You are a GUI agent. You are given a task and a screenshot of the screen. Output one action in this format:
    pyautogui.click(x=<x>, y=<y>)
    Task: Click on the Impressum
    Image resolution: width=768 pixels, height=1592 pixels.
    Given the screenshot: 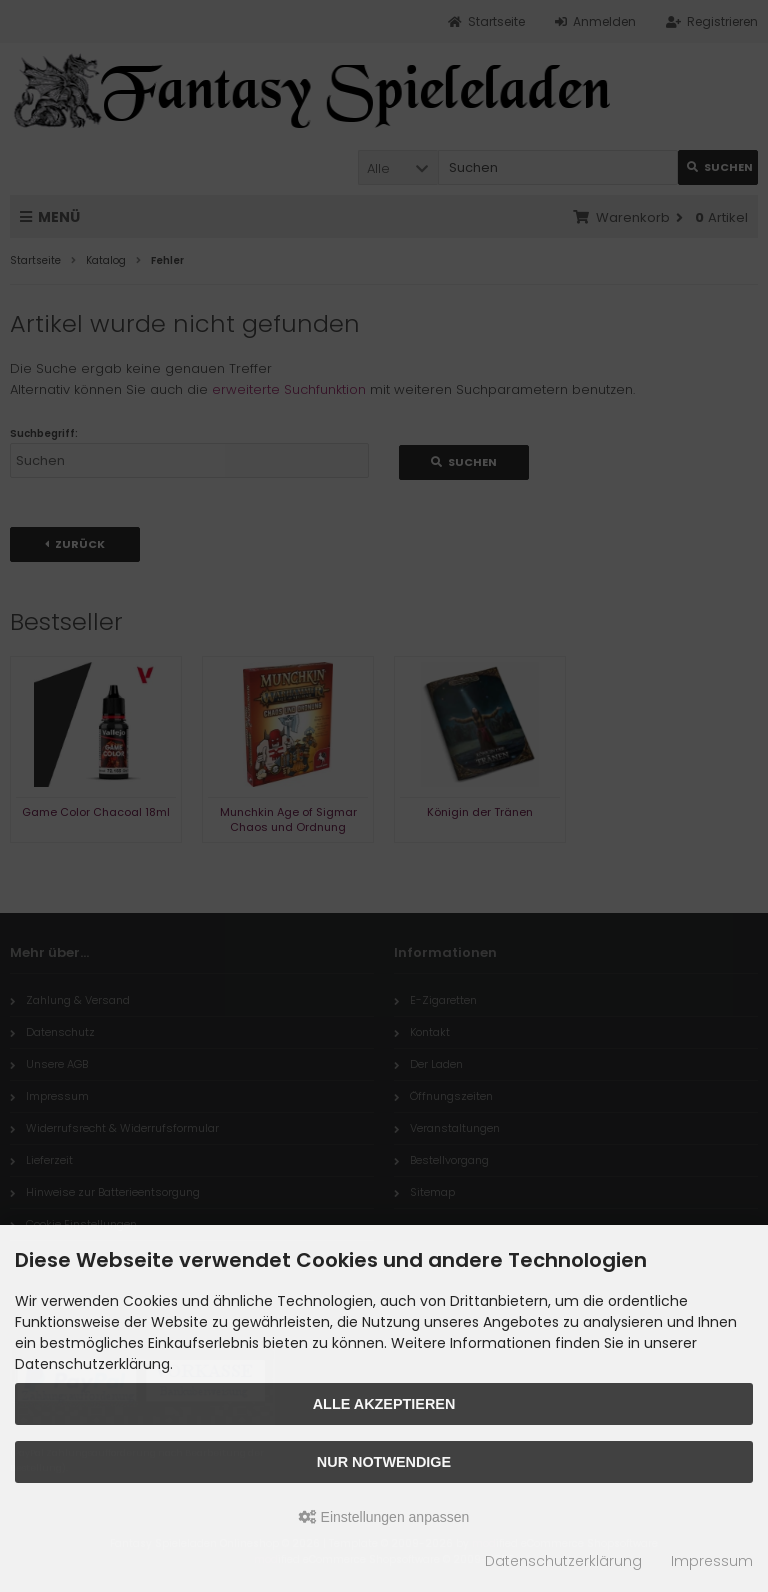 What is the action you would take?
    pyautogui.click(x=712, y=1561)
    